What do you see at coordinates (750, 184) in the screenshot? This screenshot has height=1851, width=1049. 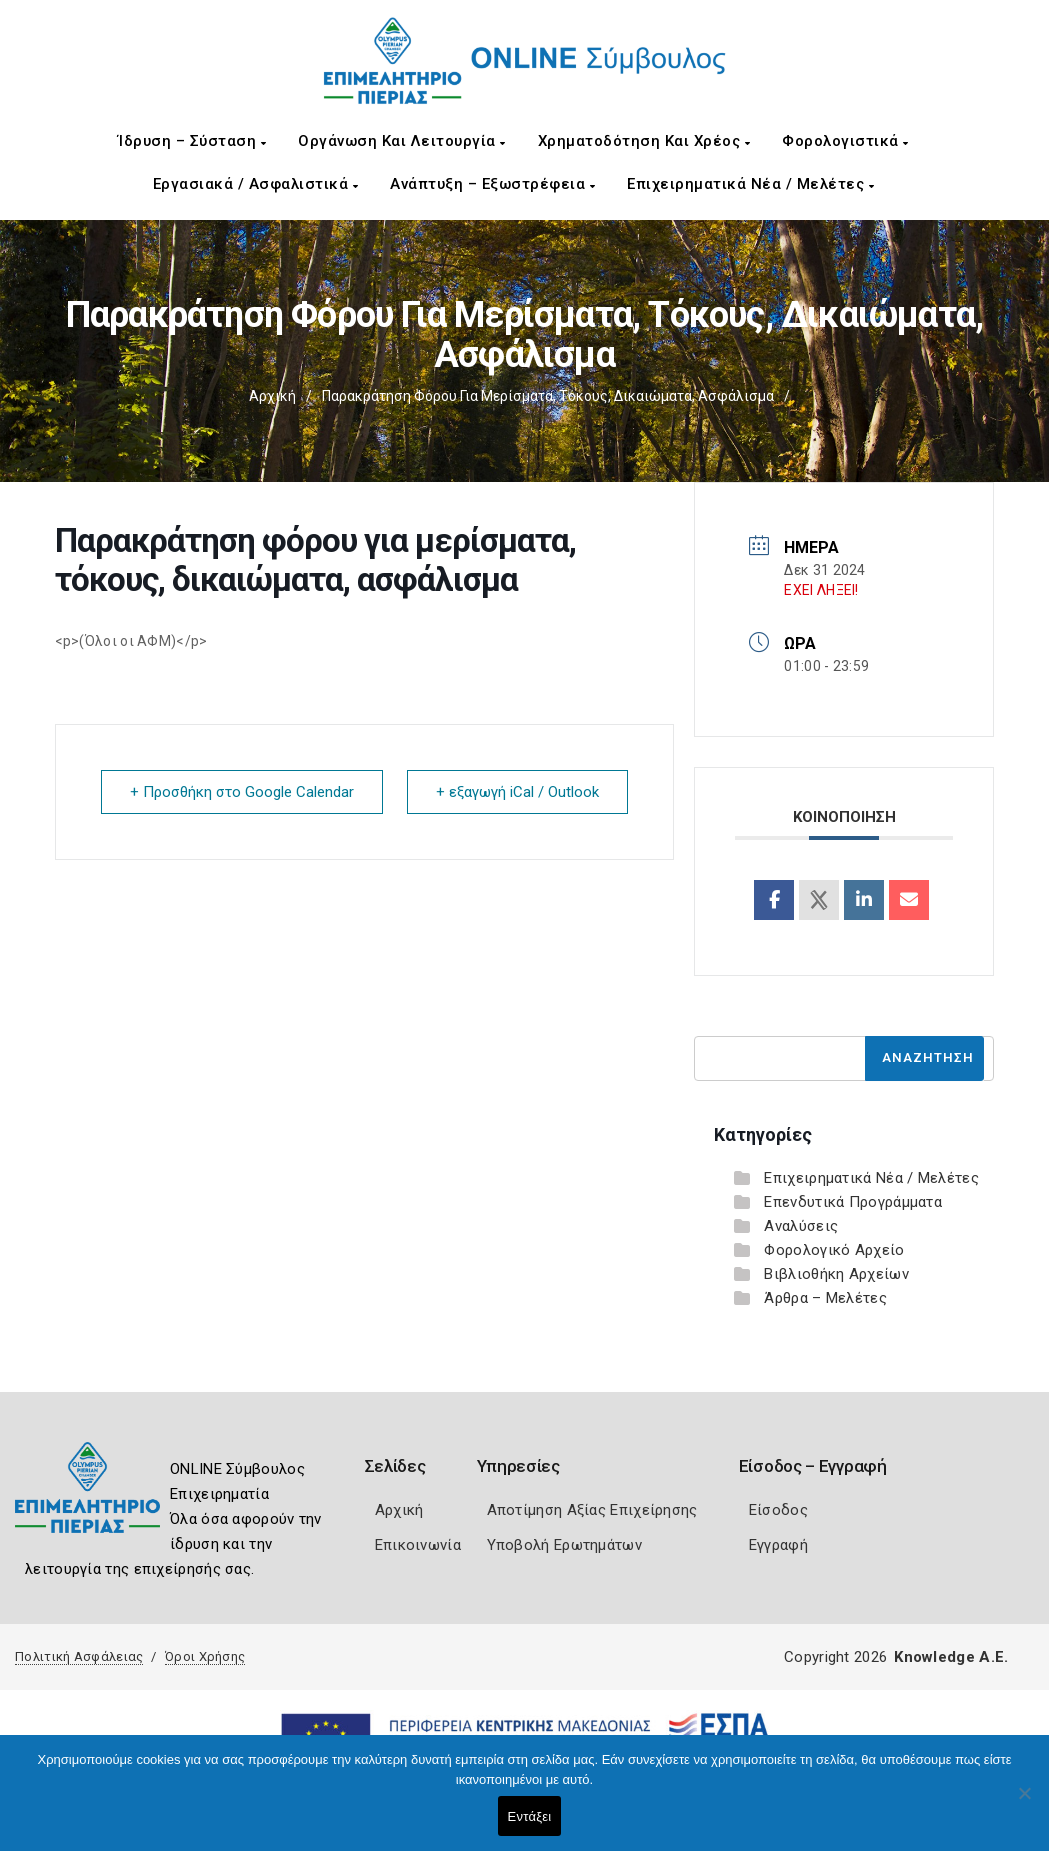 I see `Επιχειρηματικά Νέα / Μελέτες` at bounding box center [750, 184].